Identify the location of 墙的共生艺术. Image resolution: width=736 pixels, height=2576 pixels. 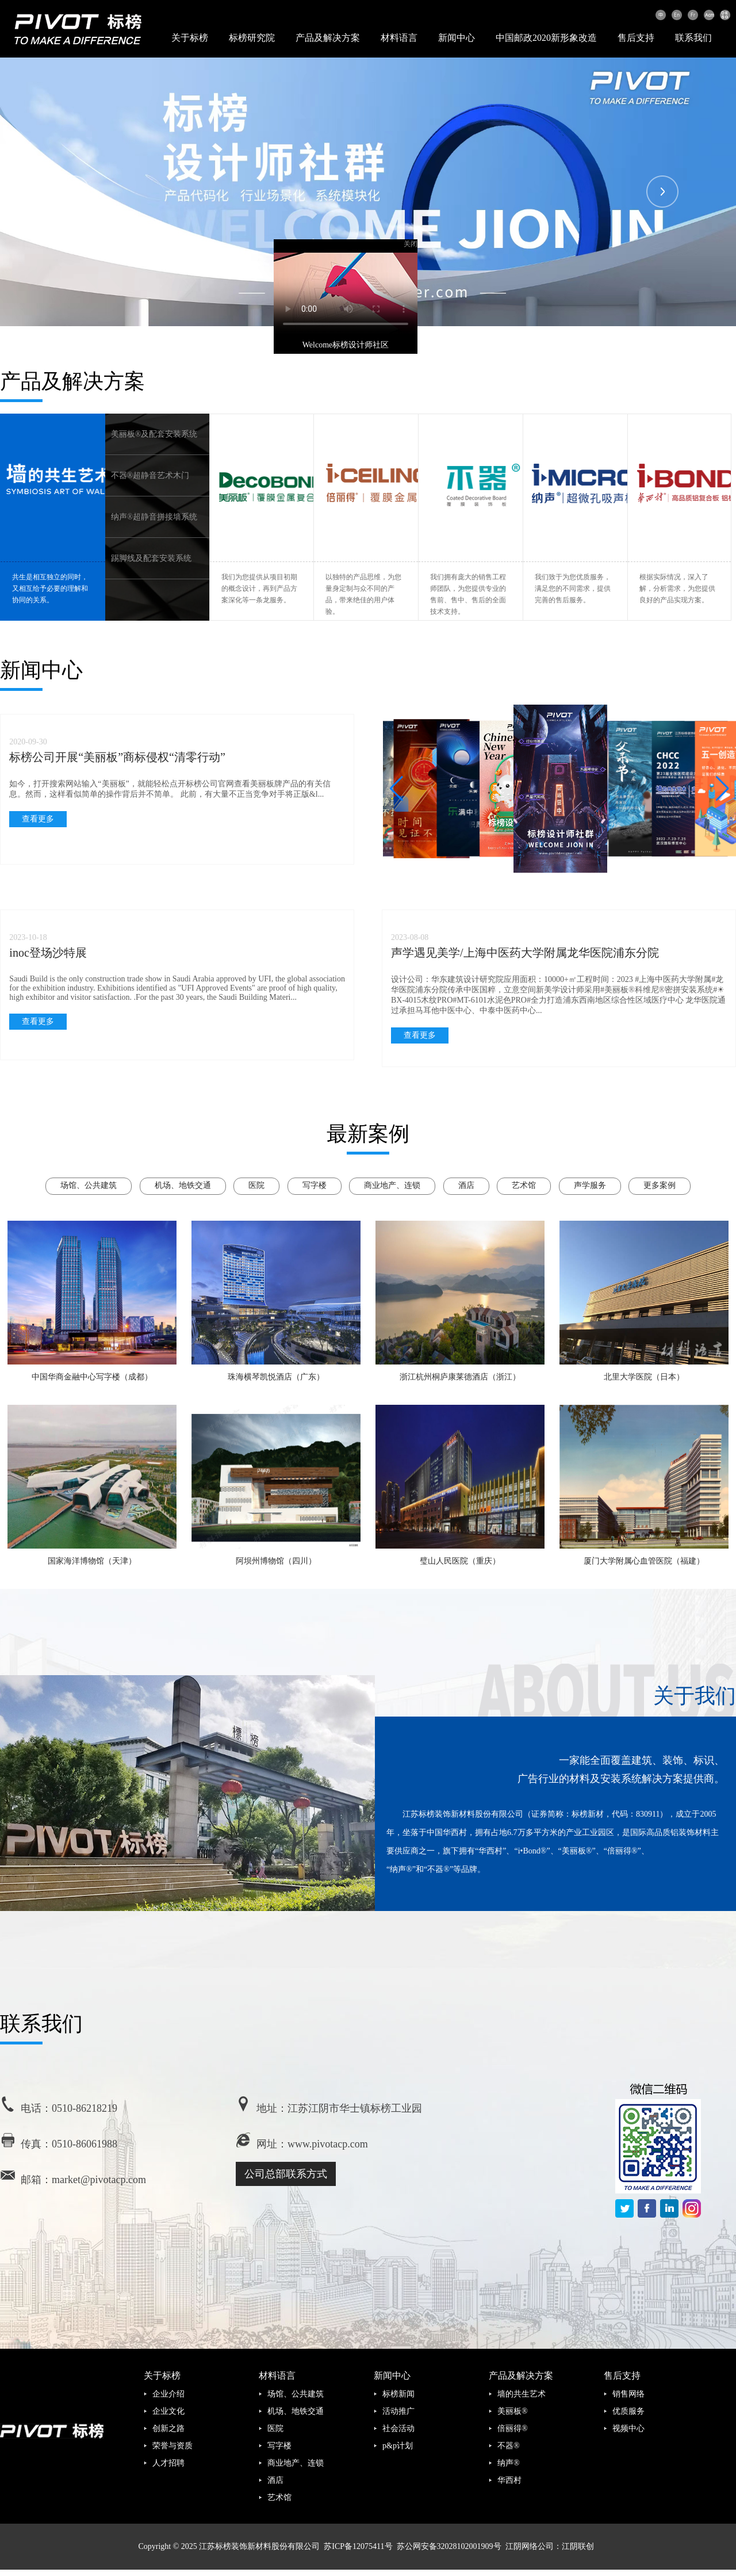
(521, 2394).